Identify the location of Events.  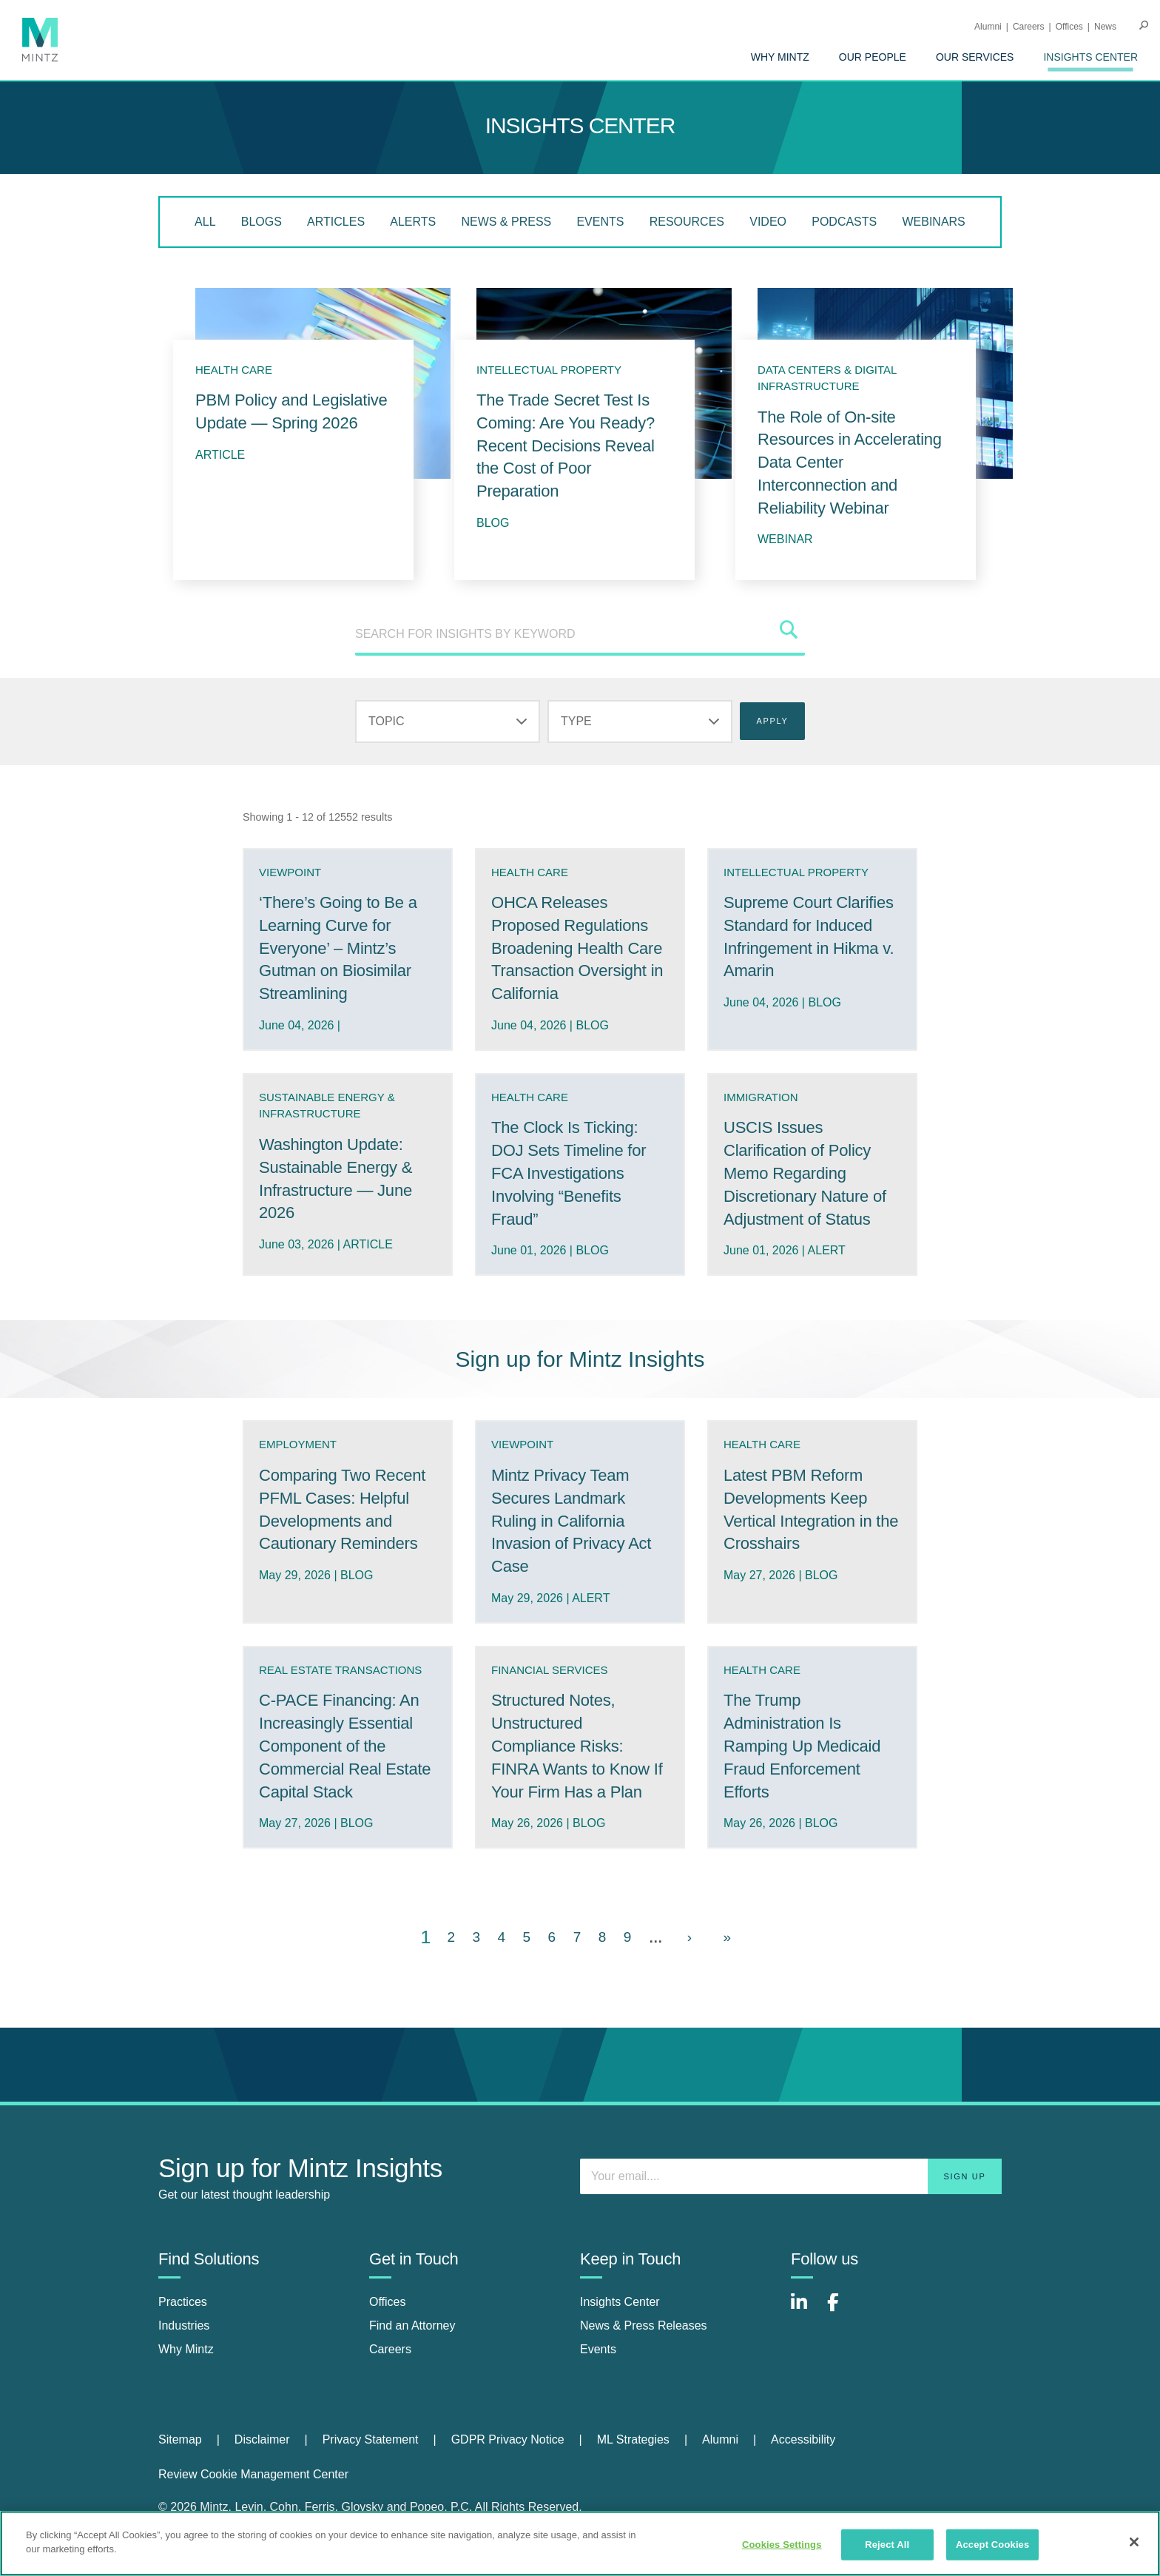
(600, 221).